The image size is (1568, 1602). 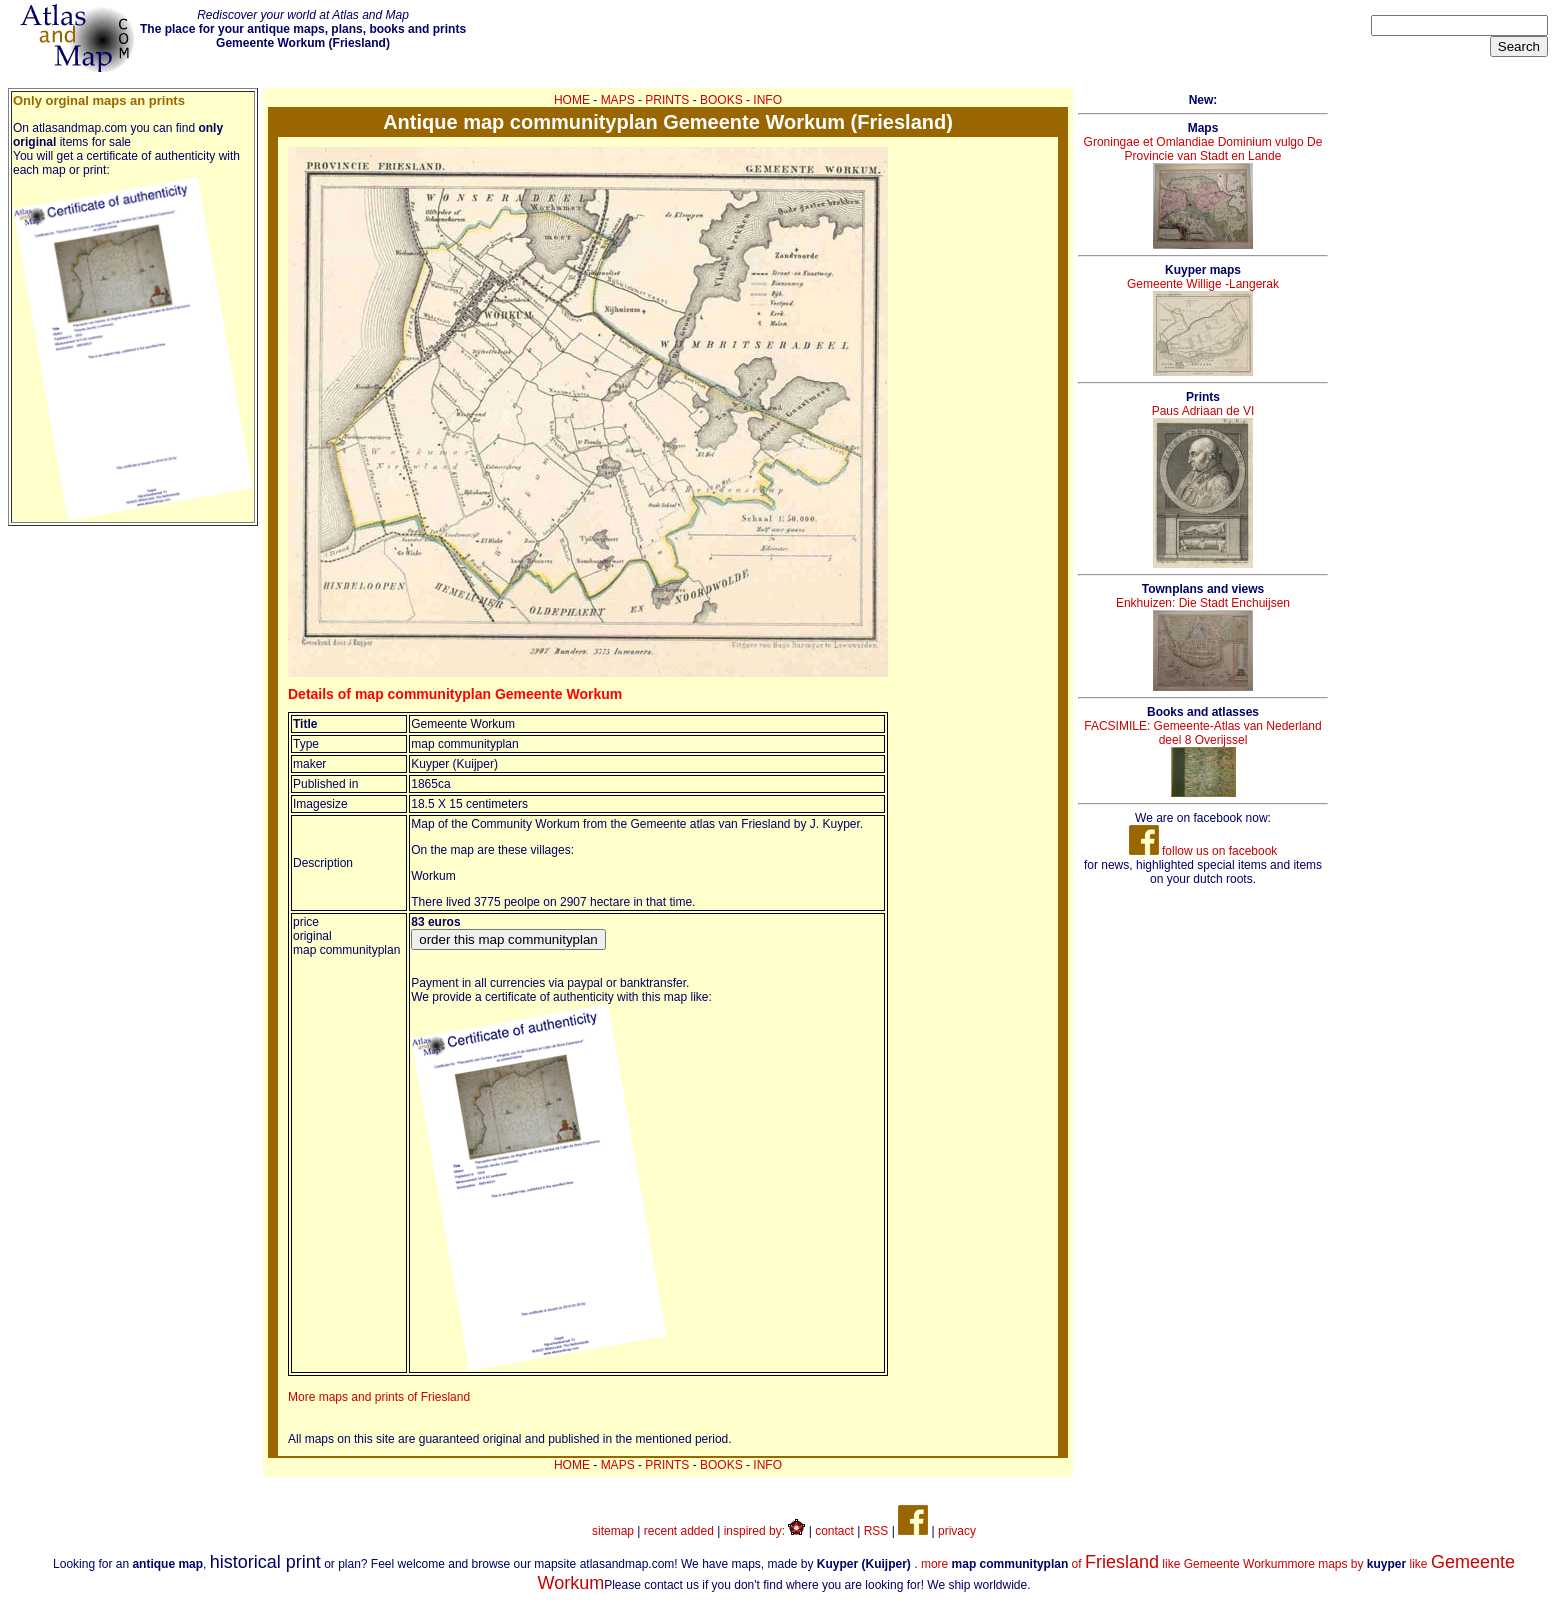 I want to click on recent added, so click(x=679, y=1531).